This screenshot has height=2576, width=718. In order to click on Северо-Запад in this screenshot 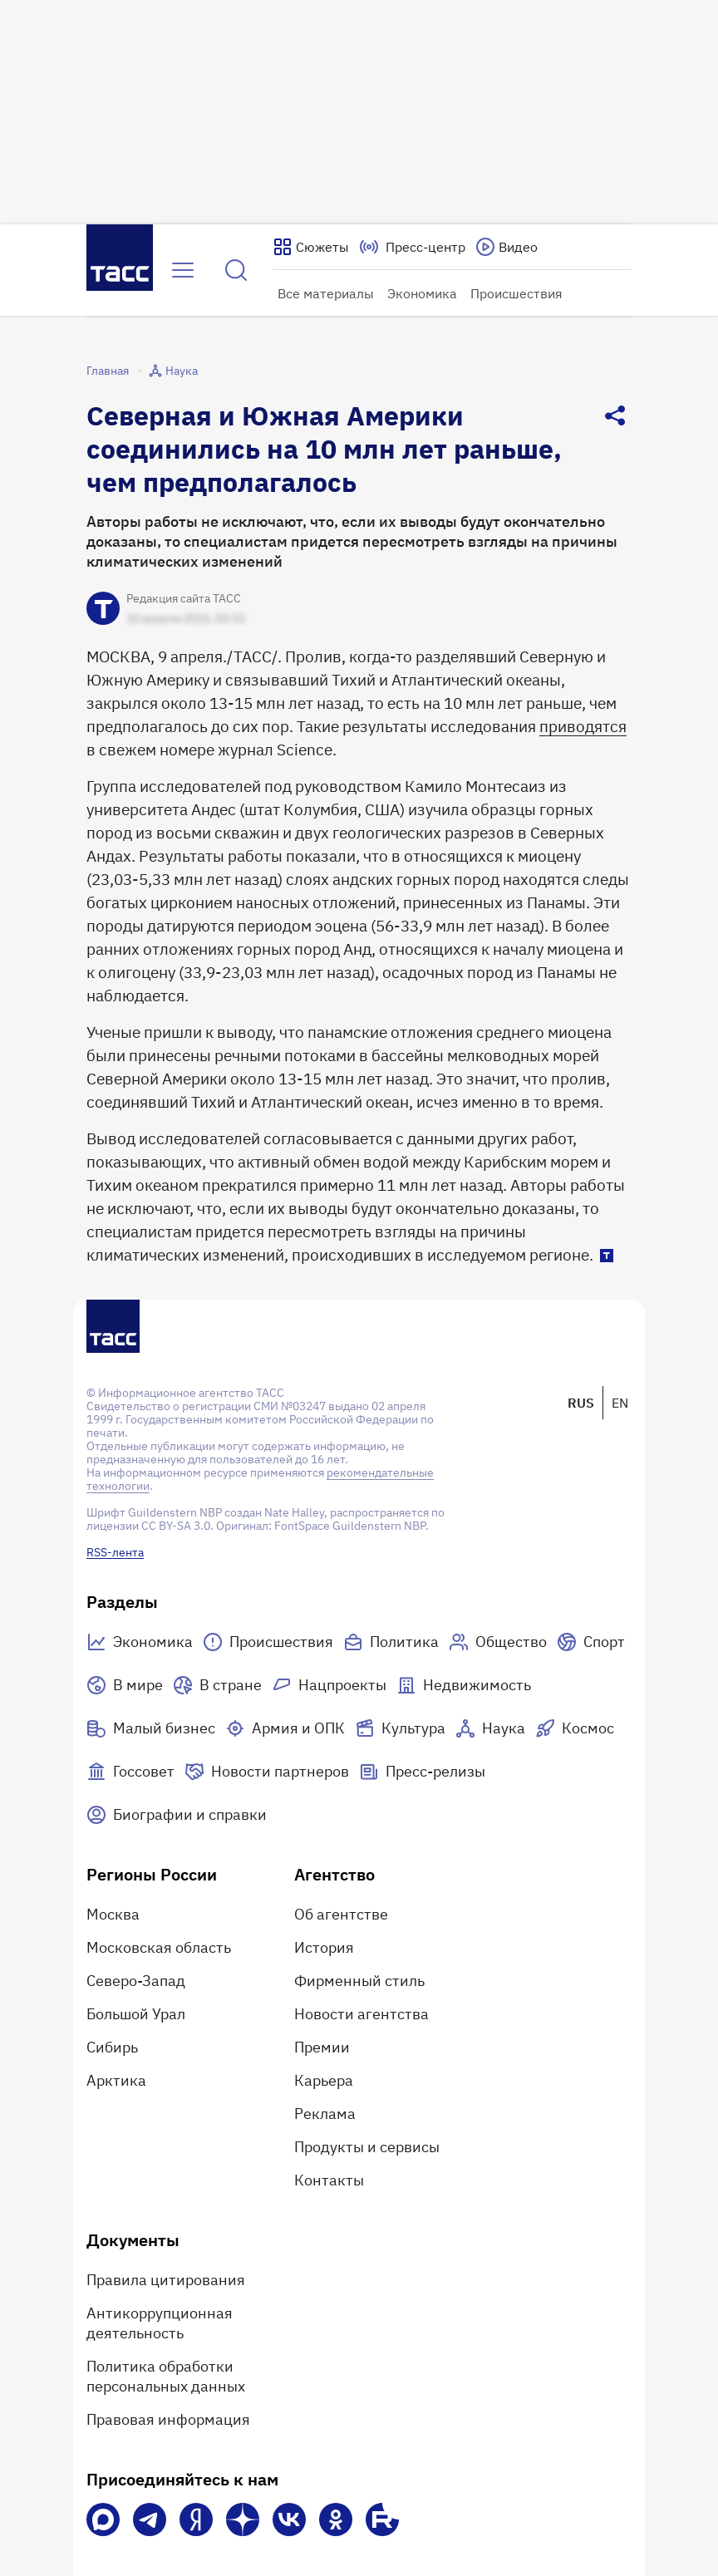, I will do `click(135, 1980)`.